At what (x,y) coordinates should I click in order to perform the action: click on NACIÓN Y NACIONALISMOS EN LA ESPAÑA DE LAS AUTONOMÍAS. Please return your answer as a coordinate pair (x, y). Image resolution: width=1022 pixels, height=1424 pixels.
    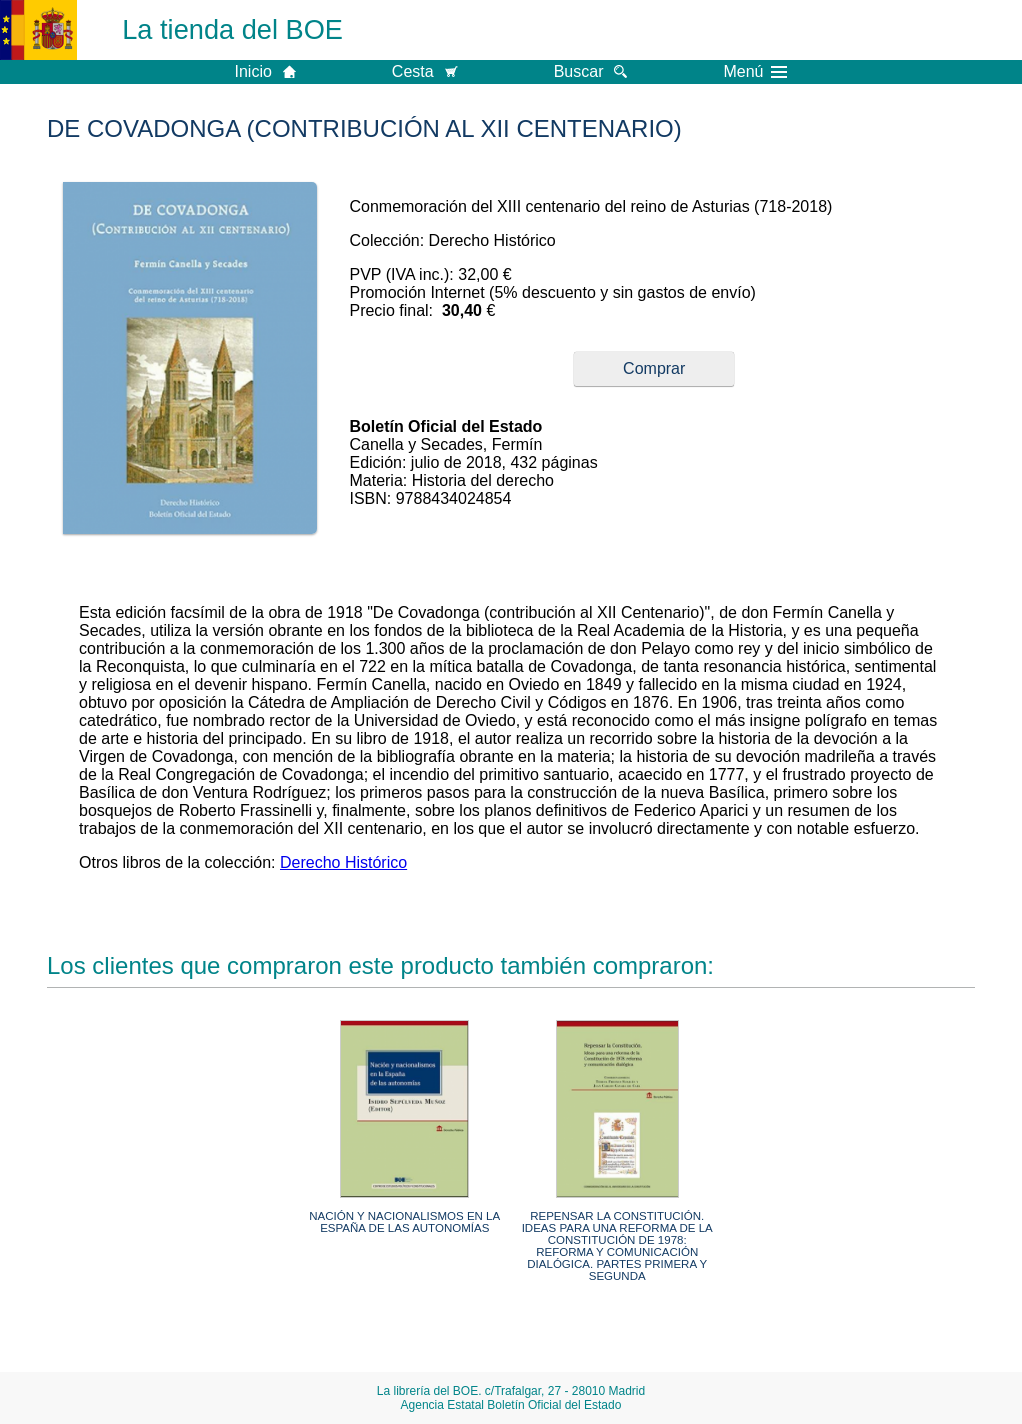
    Looking at the image, I should click on (404, 1222).